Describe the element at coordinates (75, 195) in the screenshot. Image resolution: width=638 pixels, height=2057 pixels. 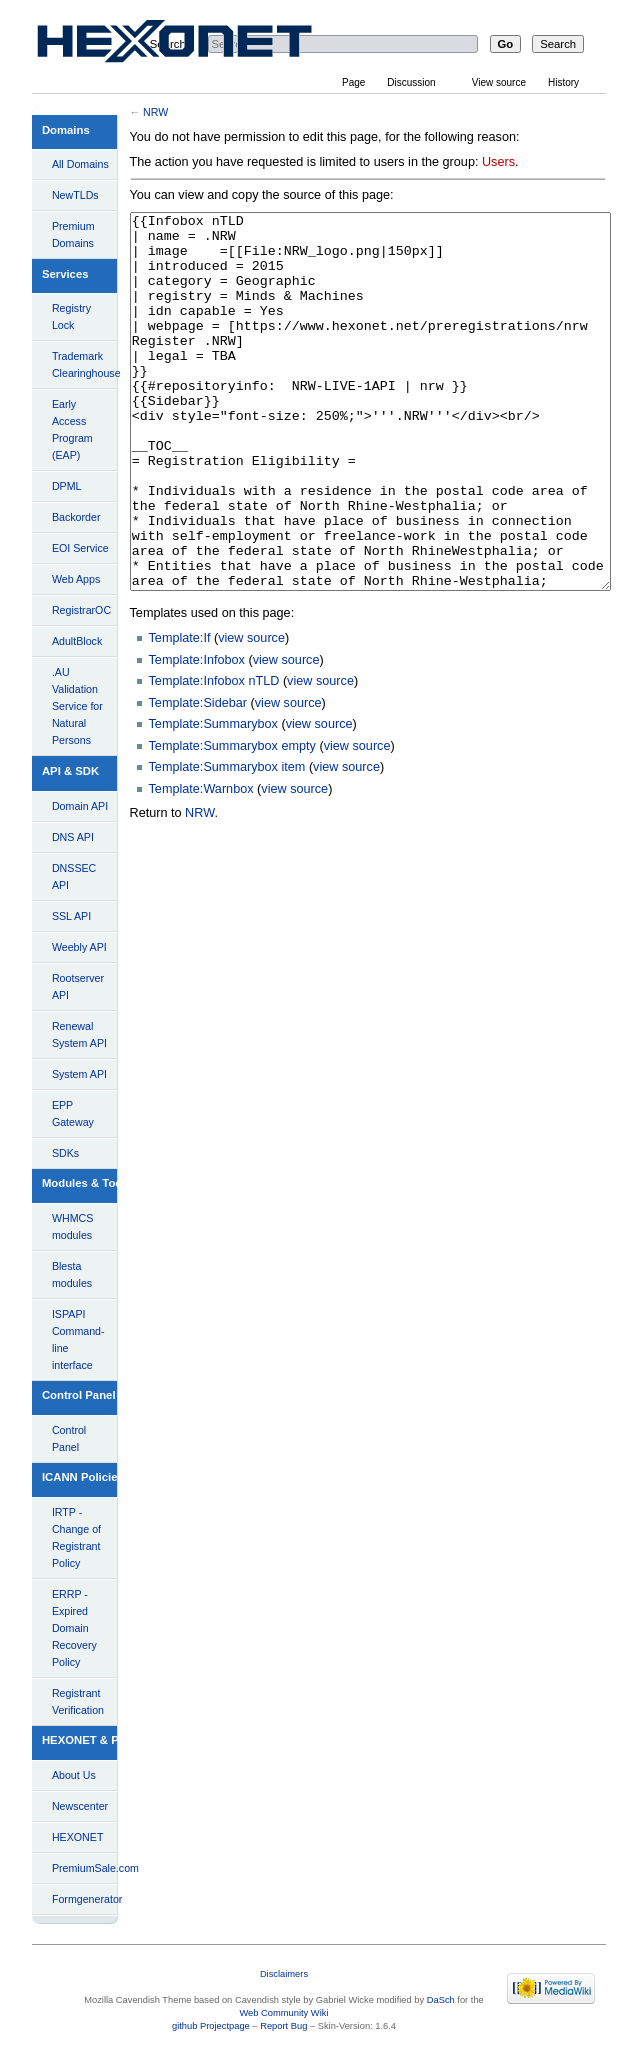
I see `NewTLDs` at that location.